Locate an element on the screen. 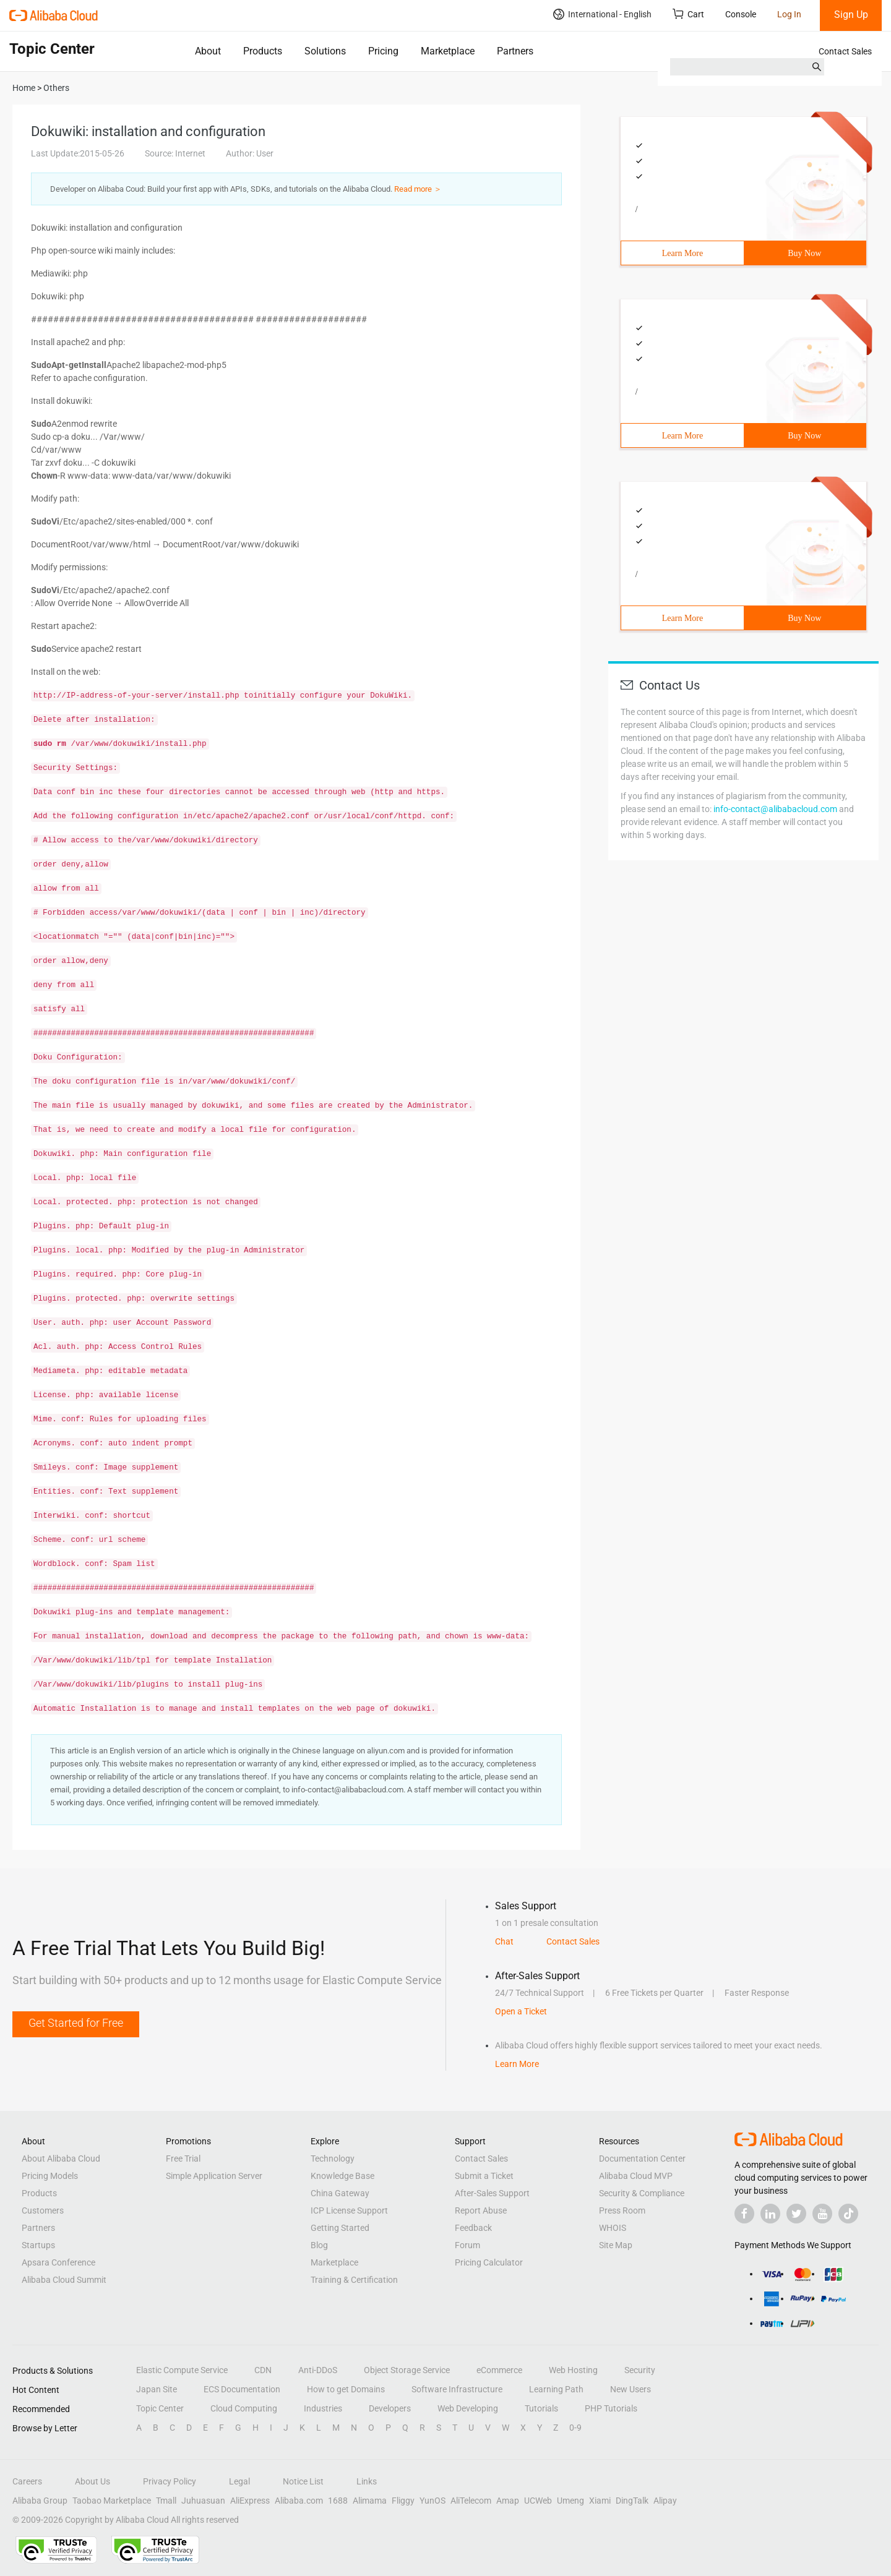 Image resolution: width=891 pixels, height=2576 pixels. About Us is located at coordinates (92, 2481).